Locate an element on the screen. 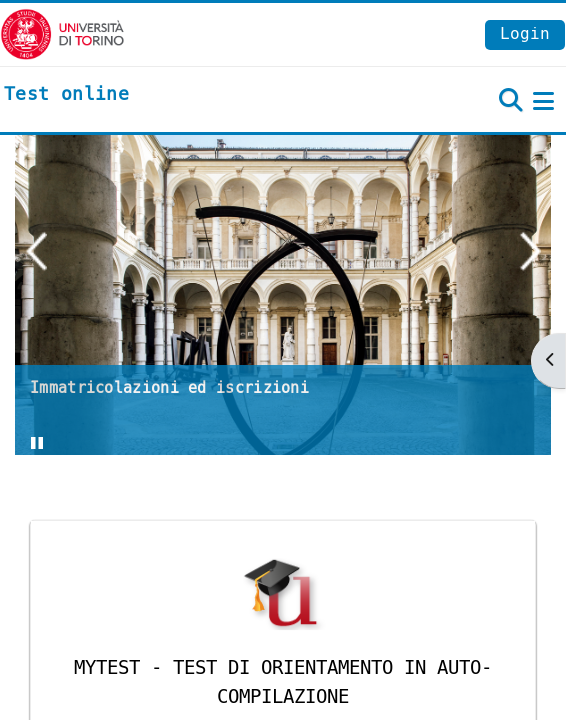 Image resolution: width=566 pixels, height=720 pixels. [Università di Torino] is located at coordinates (62, 33).